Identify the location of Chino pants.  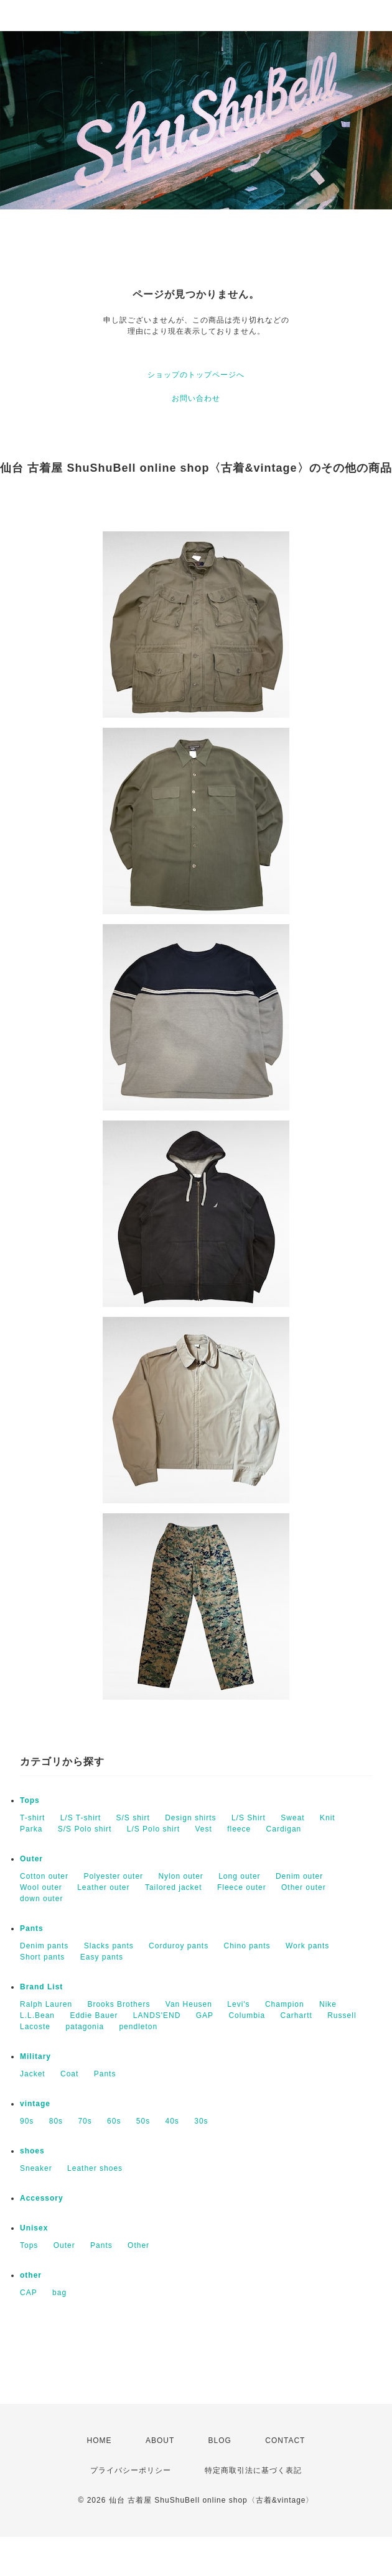
(247, 1945).